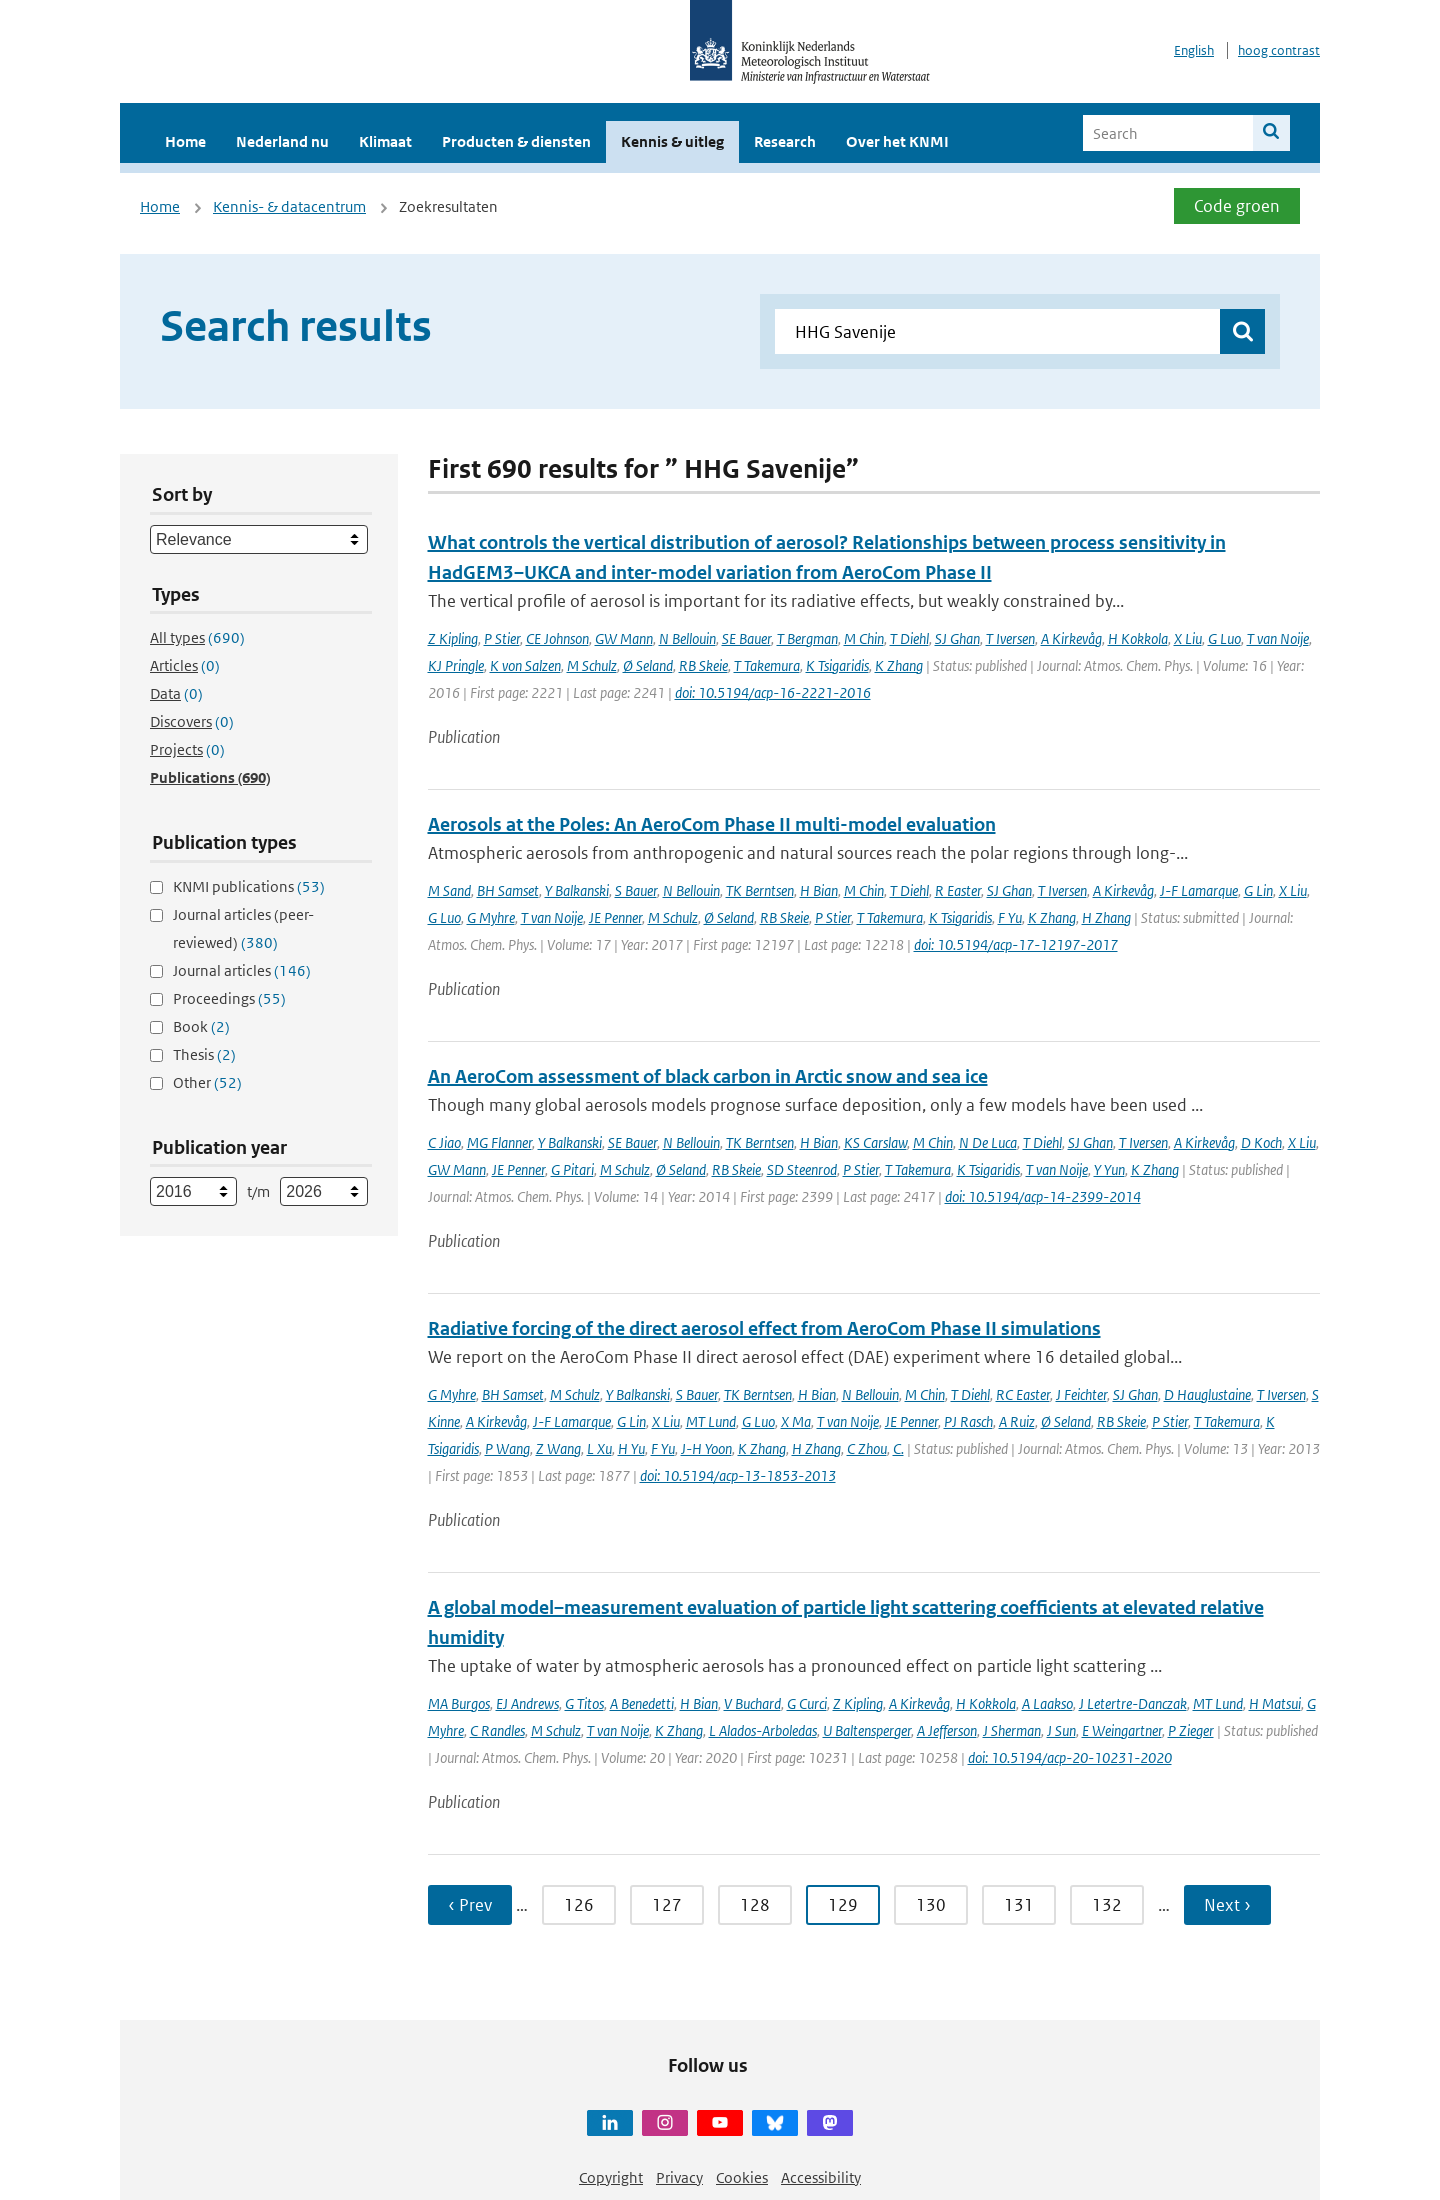 The image size is (1440, 2200). What do you see at coordinates (1047, 1703) in the screenshot?
I see `A Laakso` at bounding box center [1047, 1703].